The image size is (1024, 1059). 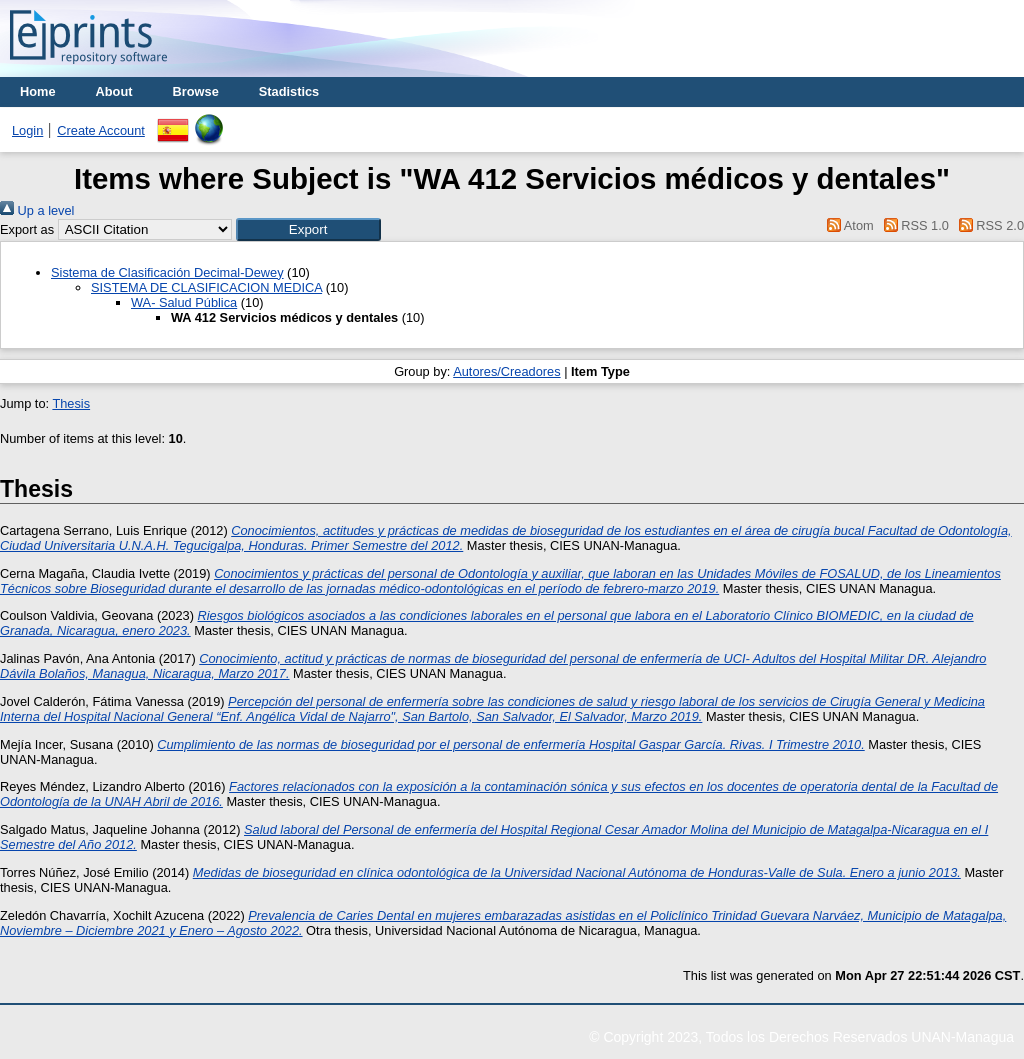 What do you see at coordinates (196, 91) in the screenshot?
I see `Browse` at bounding box center [196, 91].